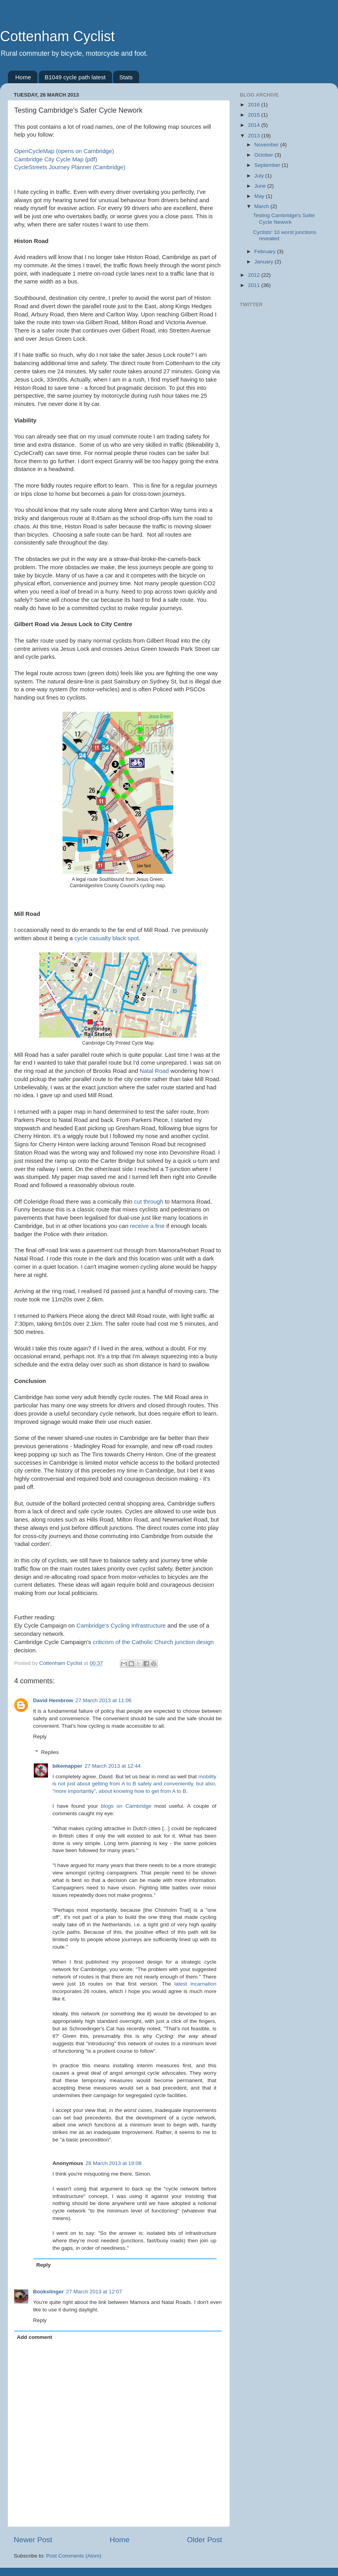 Image resolution: width=338 pixels, height=2576 pixels. What do you see at coordinates (75, 77) in the screenshot?
I see `B1049 cycle path latest` at bounding box center [75, 77].